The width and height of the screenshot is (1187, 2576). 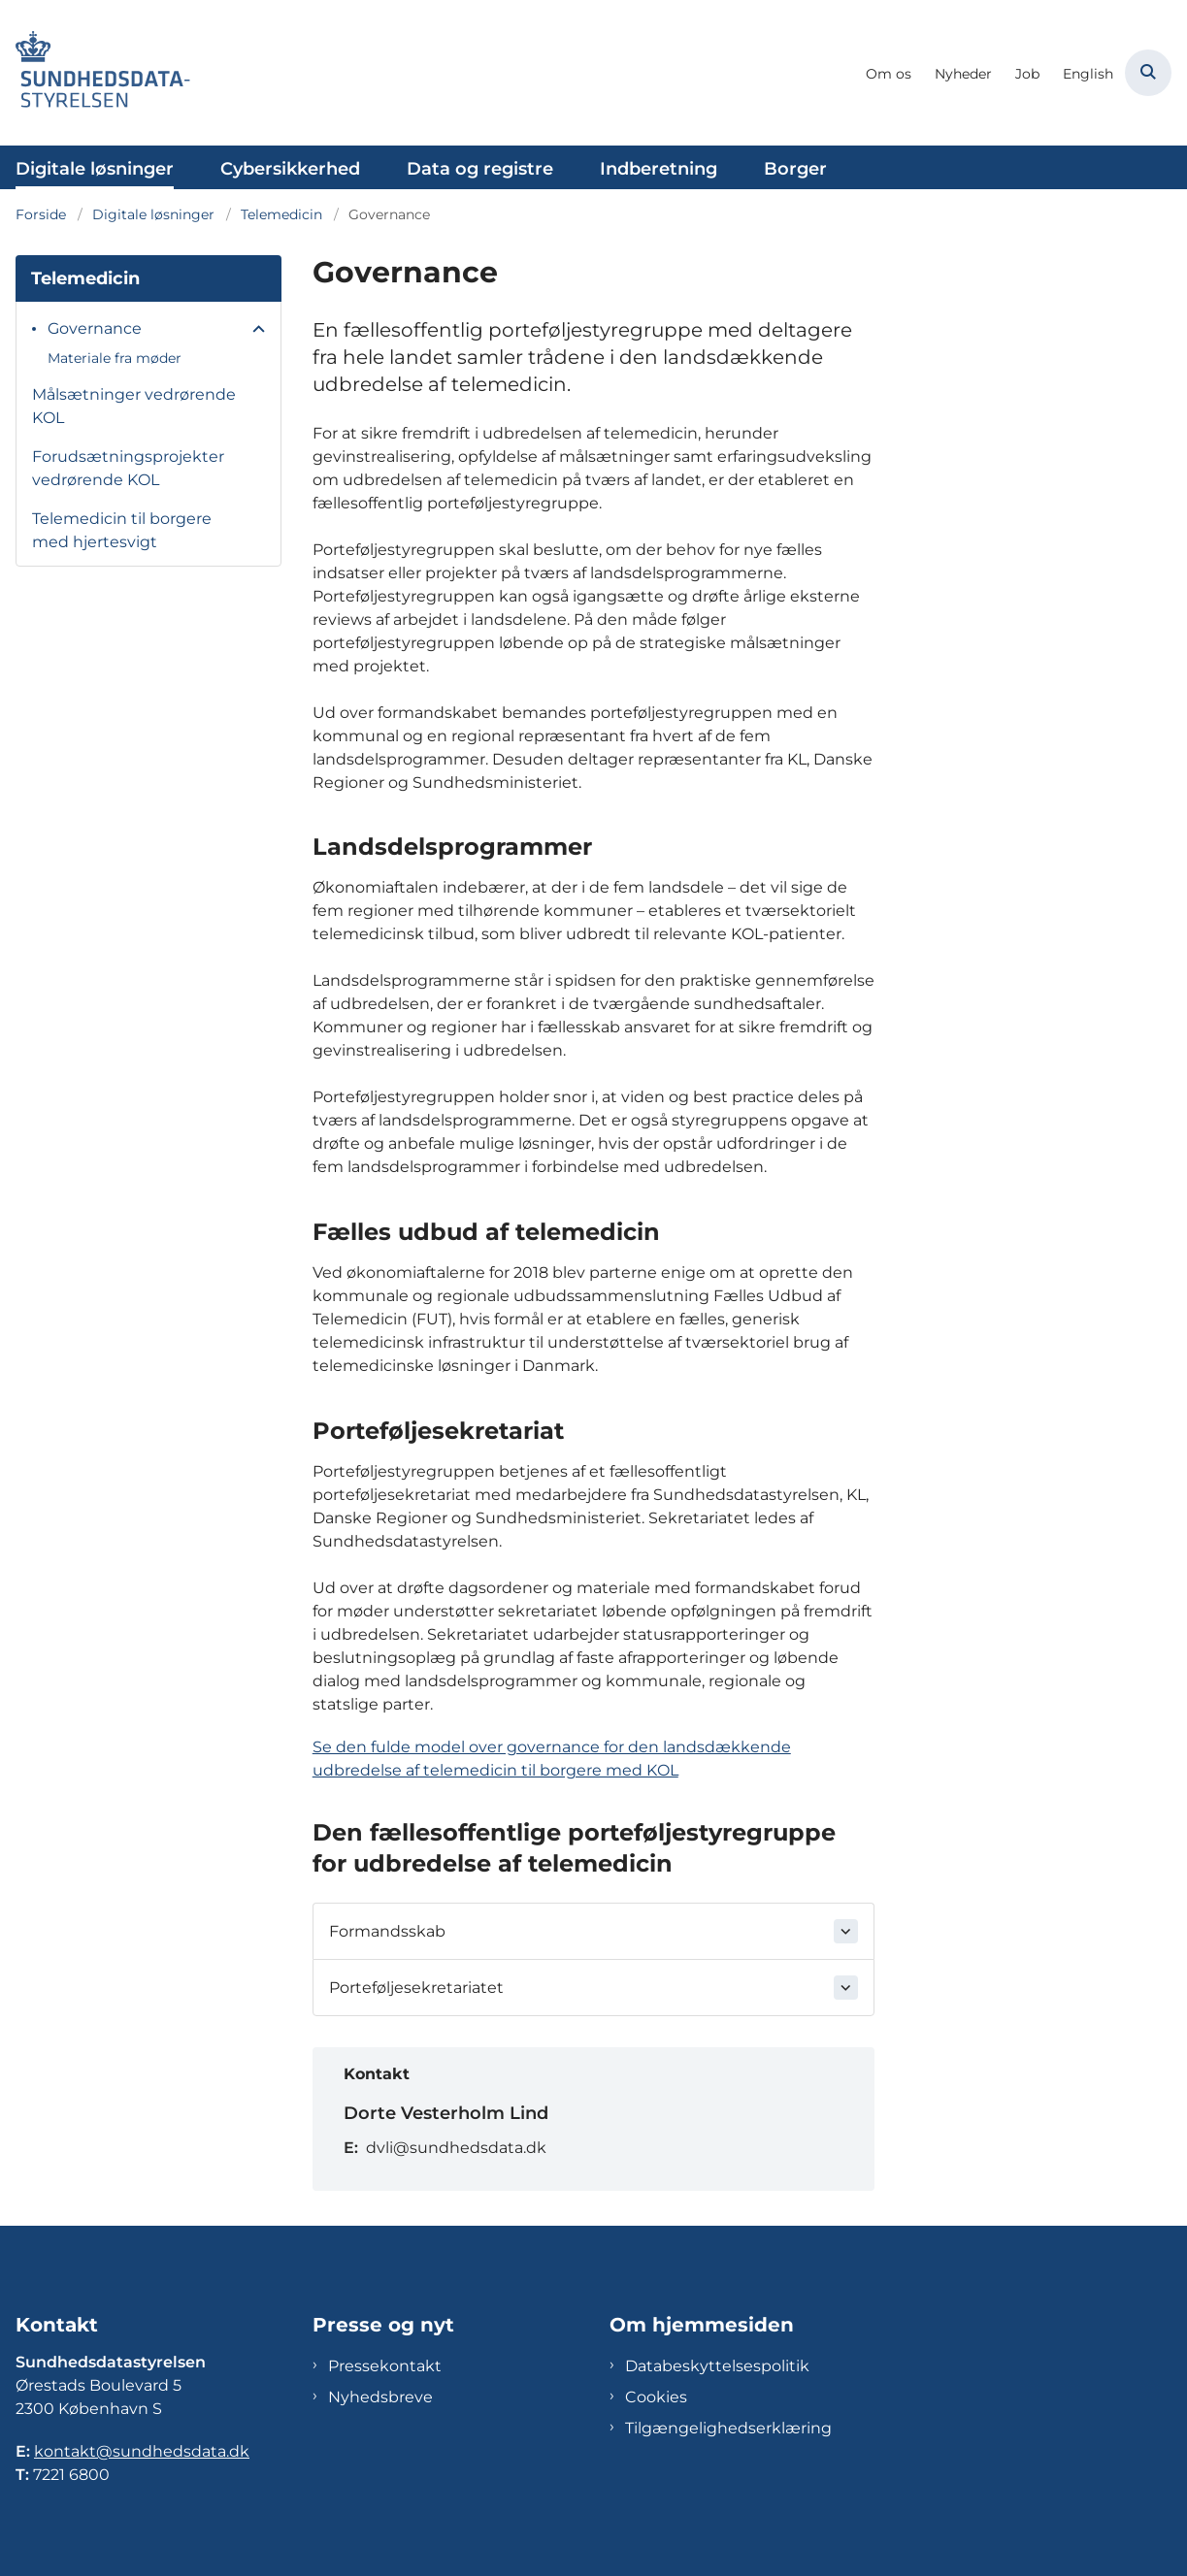 What do you see at coordinates (1088, 74) in the screenshot?
I see `English` at bounding box center [1088, 74].